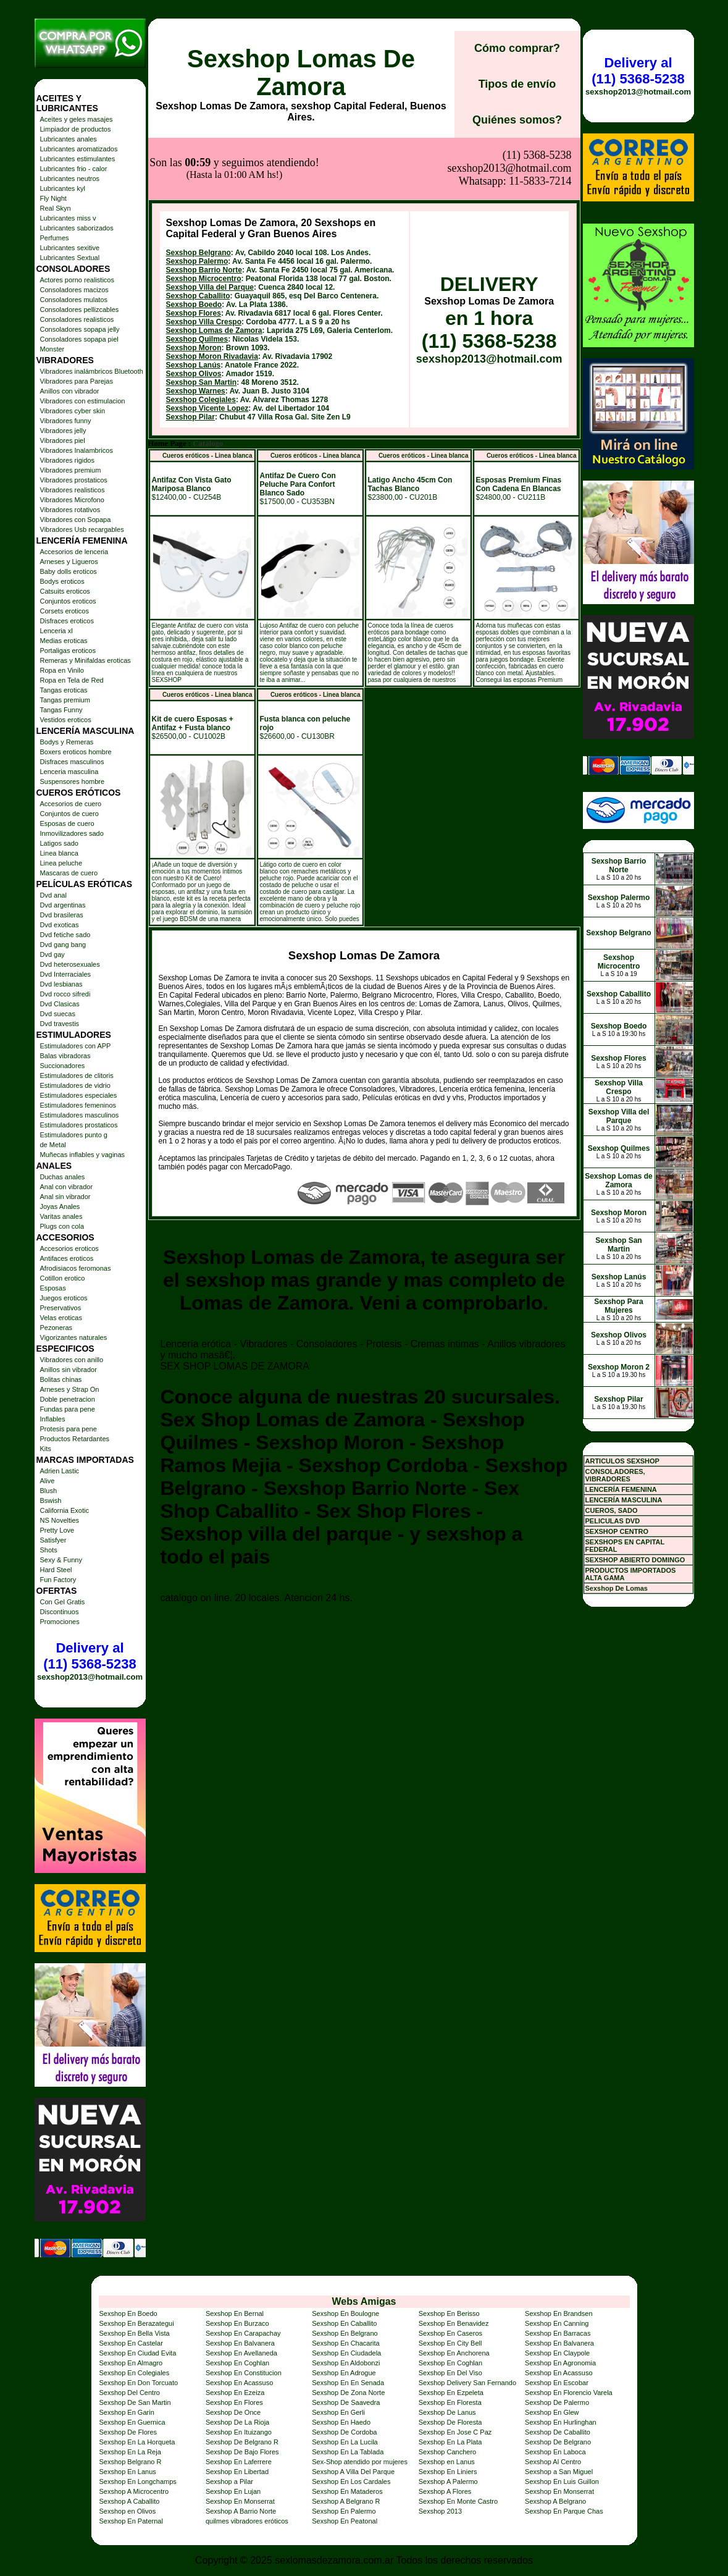 The width and height of the screenshot is (728, 2576). I want to click on Fundas para pene, so click(67, 1409).